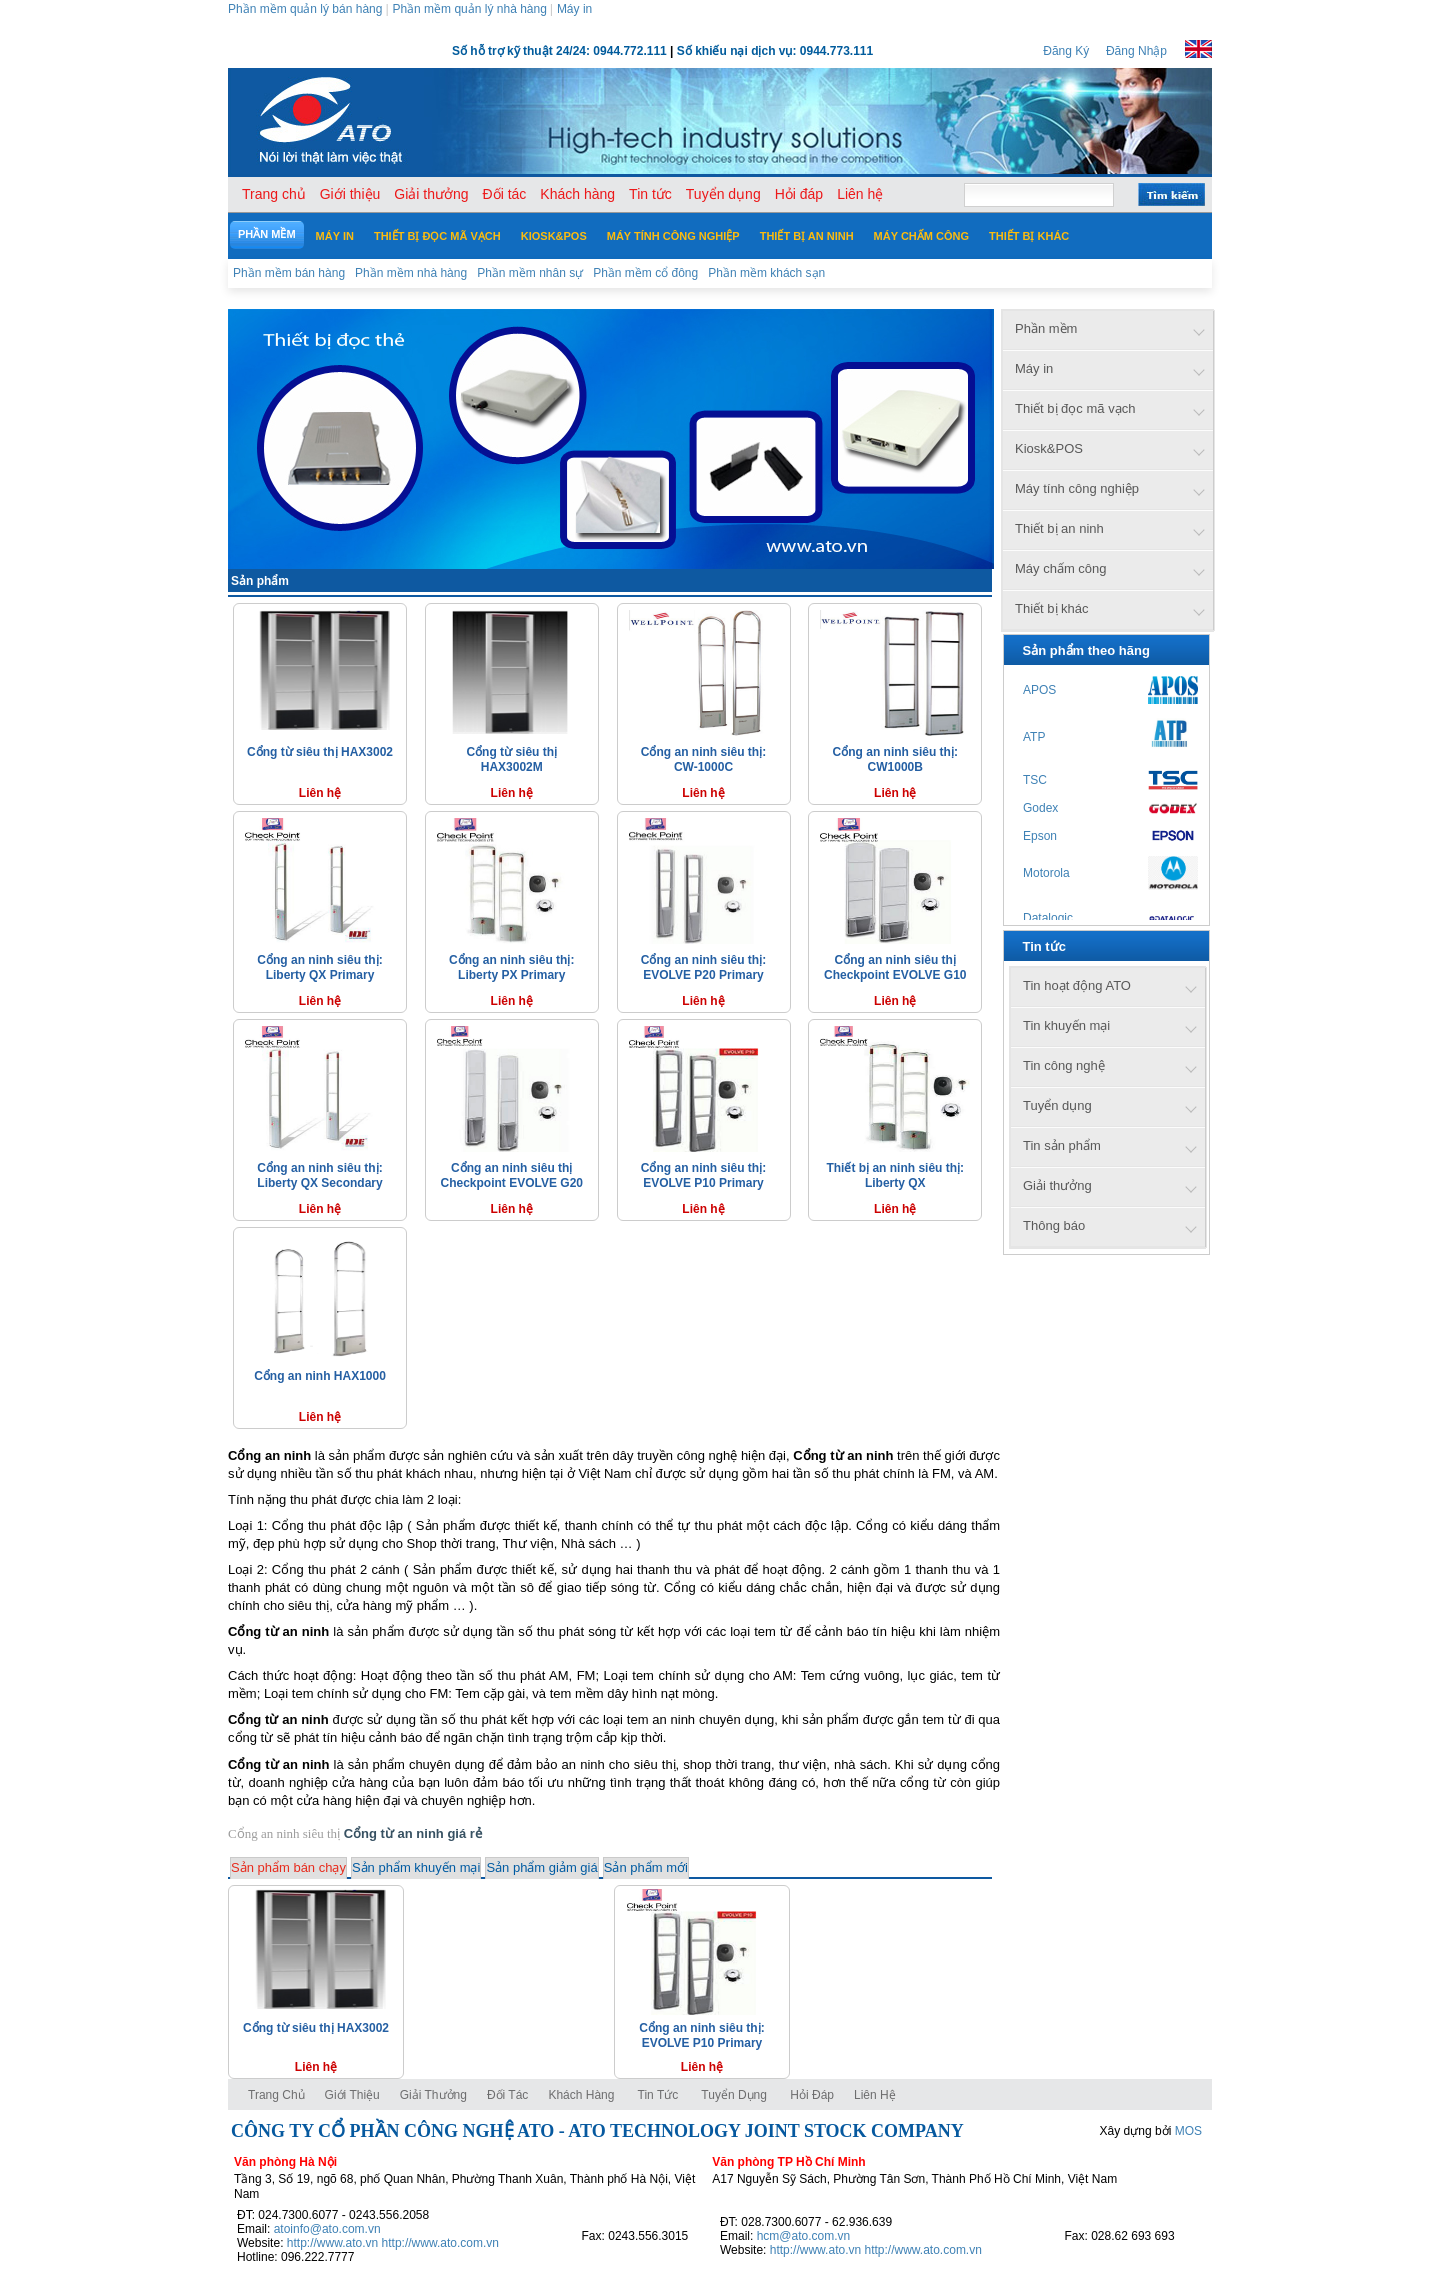  What do you see at coordinates (352, 2095) in the screenshot?
I see `Giới thiệu` at bounding box center [352, 2095].